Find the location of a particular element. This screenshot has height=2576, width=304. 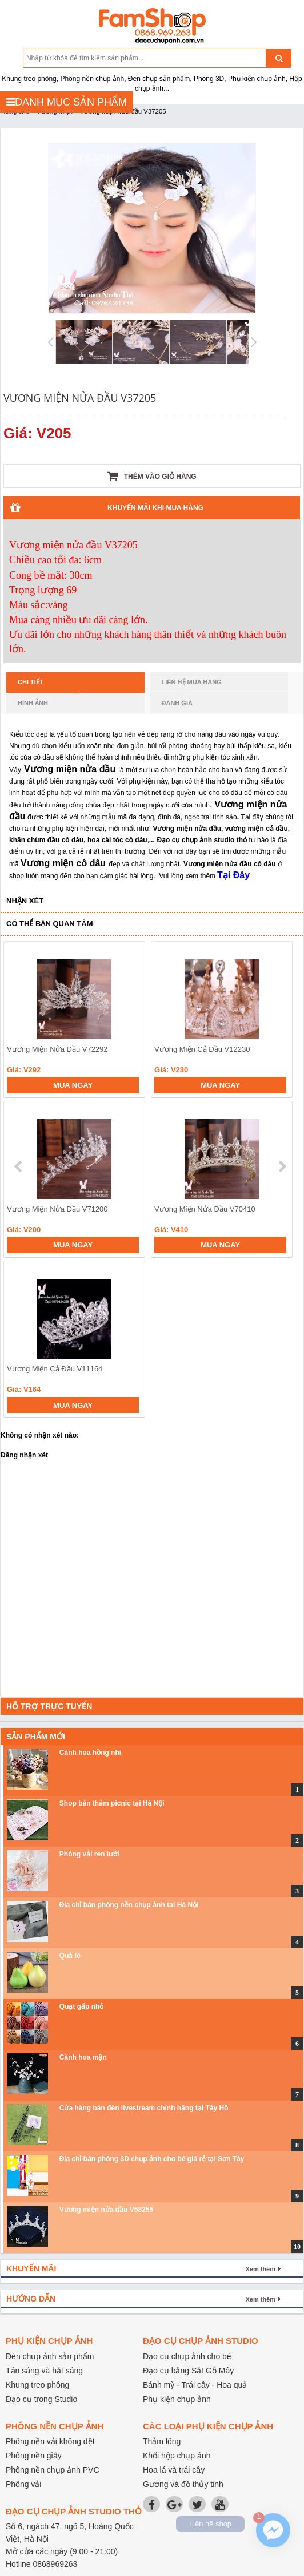

Chi tiết is located at coordinates (48, 685).